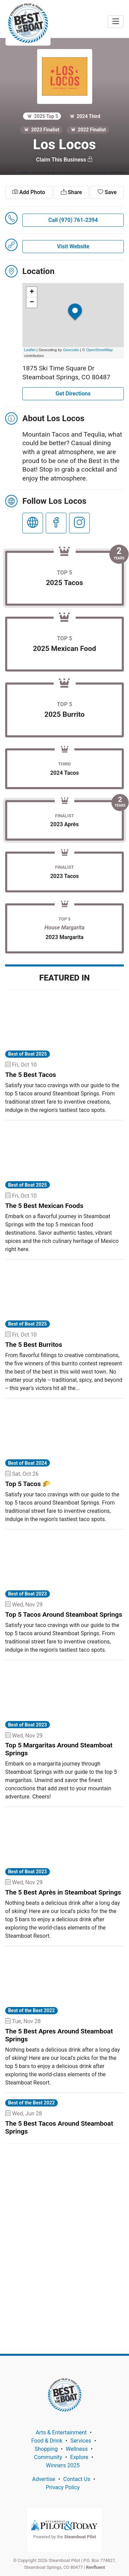 The width and height of the screenshot is (129, 2576). What do you see at coordinates (64, 773) in the screenshot?
I see `2024 Tacos` at bounding box center [64, 773].